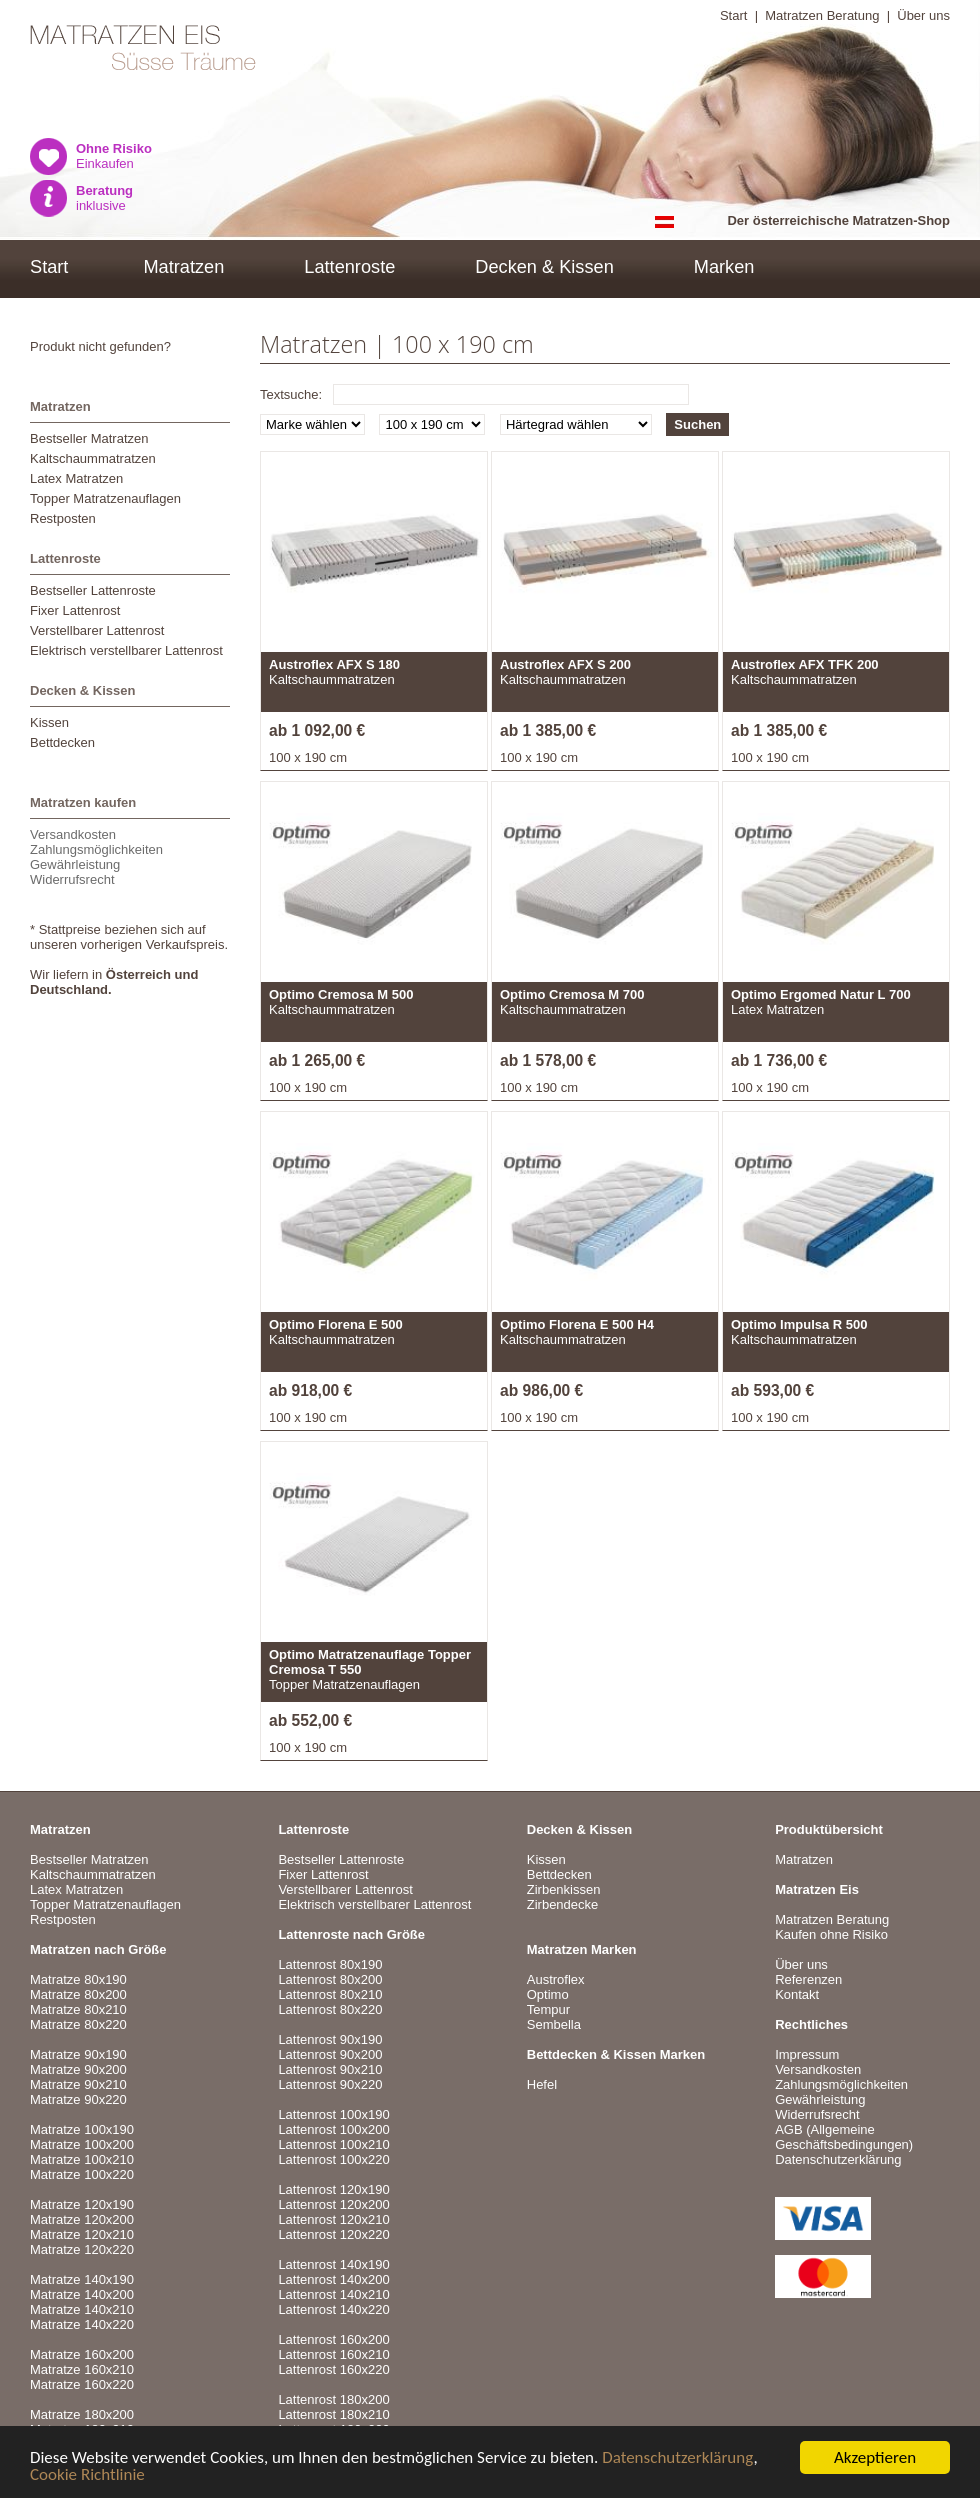 The width and height of the screenshot is (980, 2498). I want to click on VersandkostenZahlungsmöglichkeitenGewährleistungWiderrufsrecht, so click(96, 857).